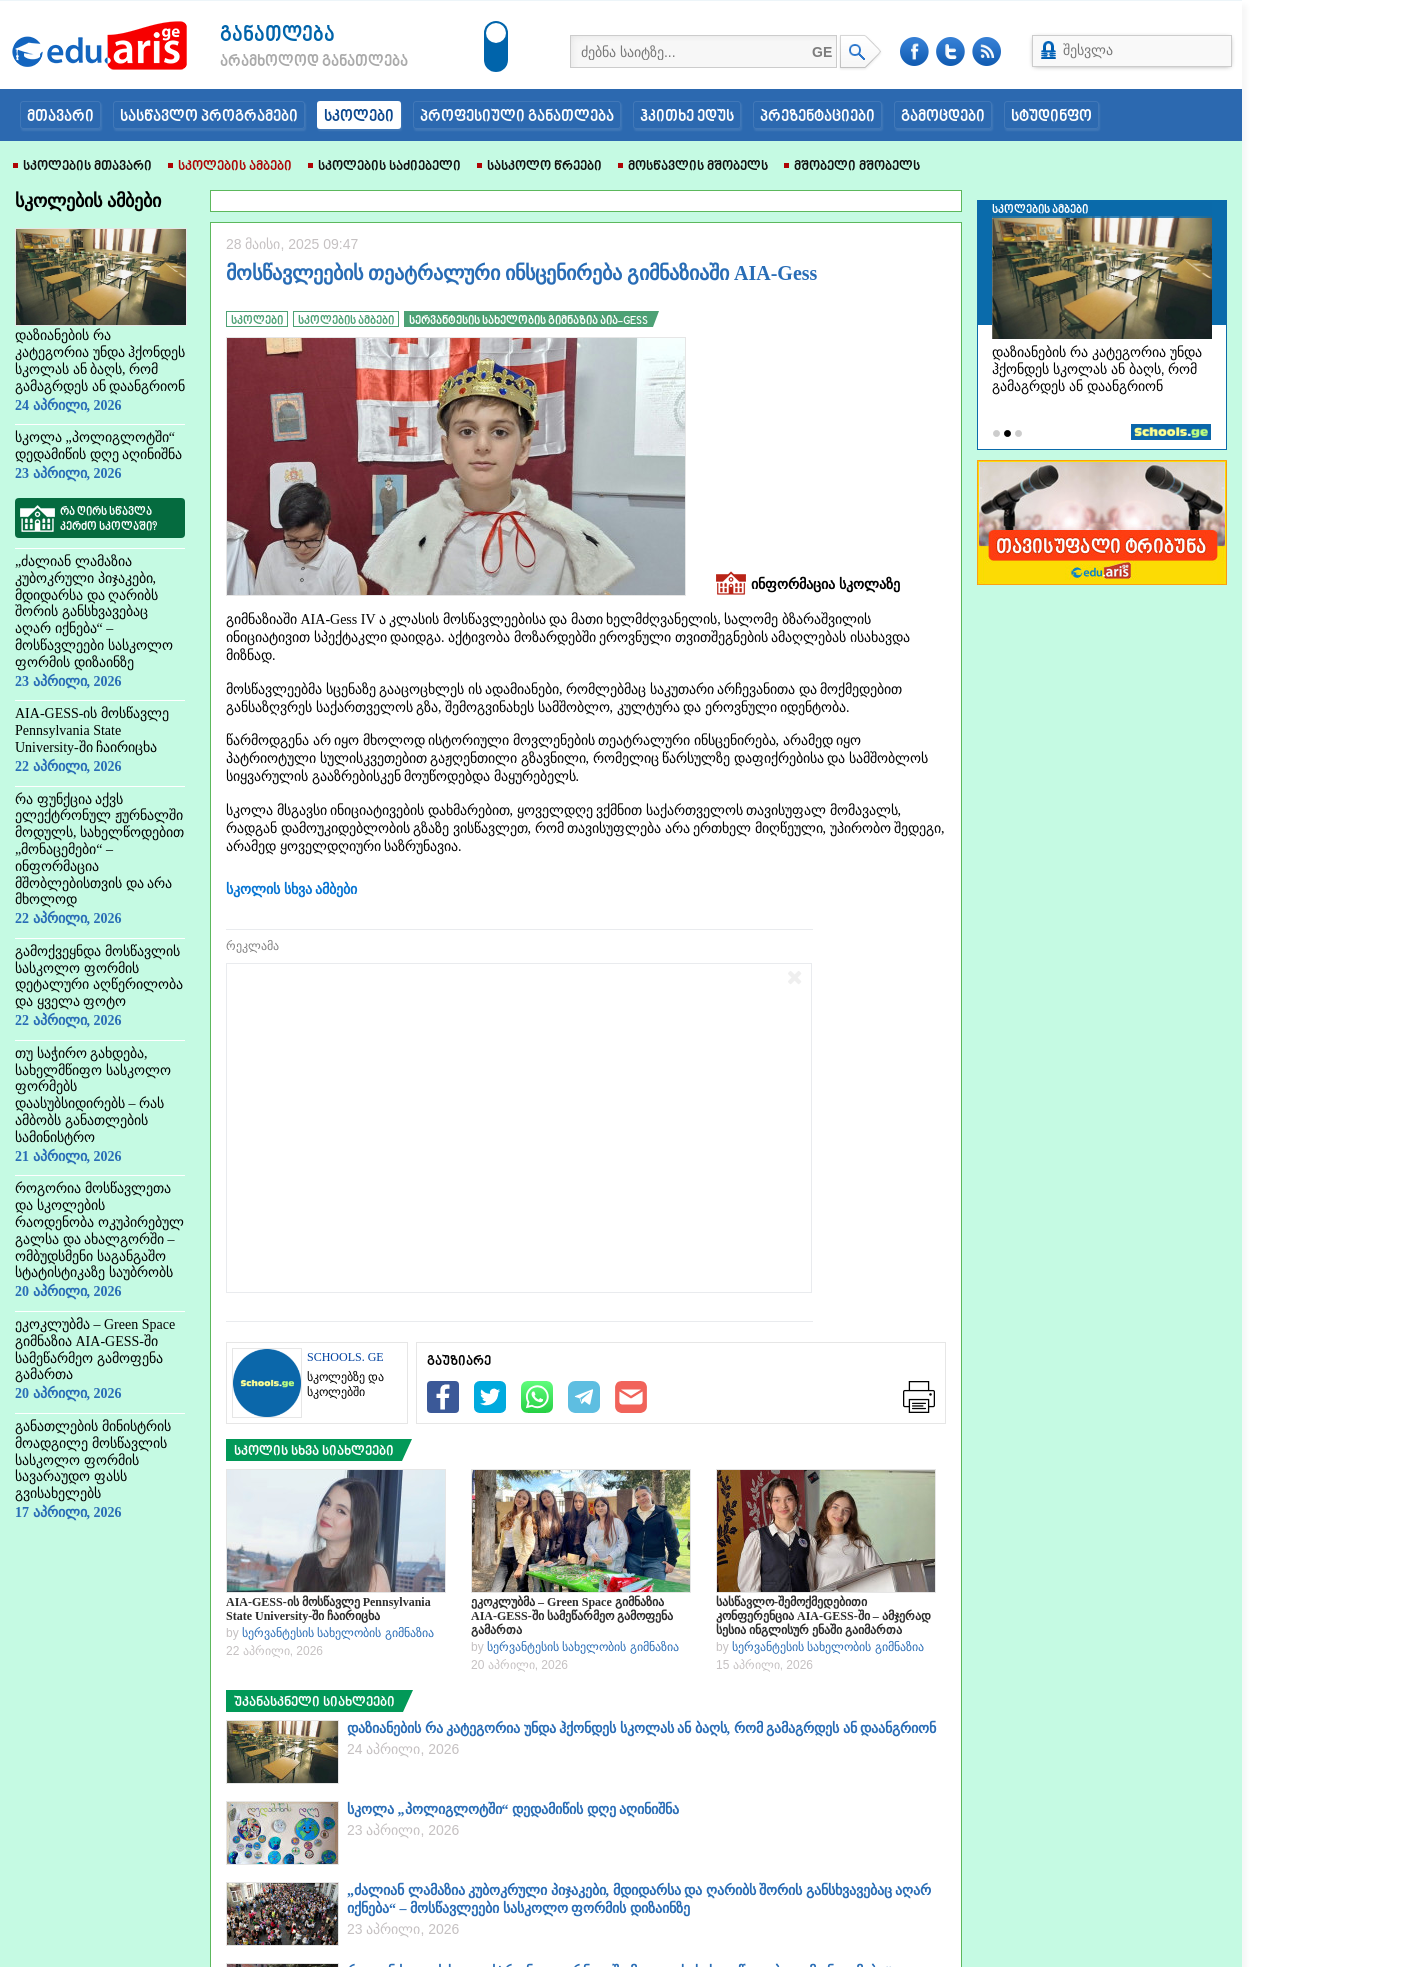  What do you see at coordinates (693, 167) in the screenshot?
I see `მოსწავლის მშობელს` at bounding box center [693, 167].